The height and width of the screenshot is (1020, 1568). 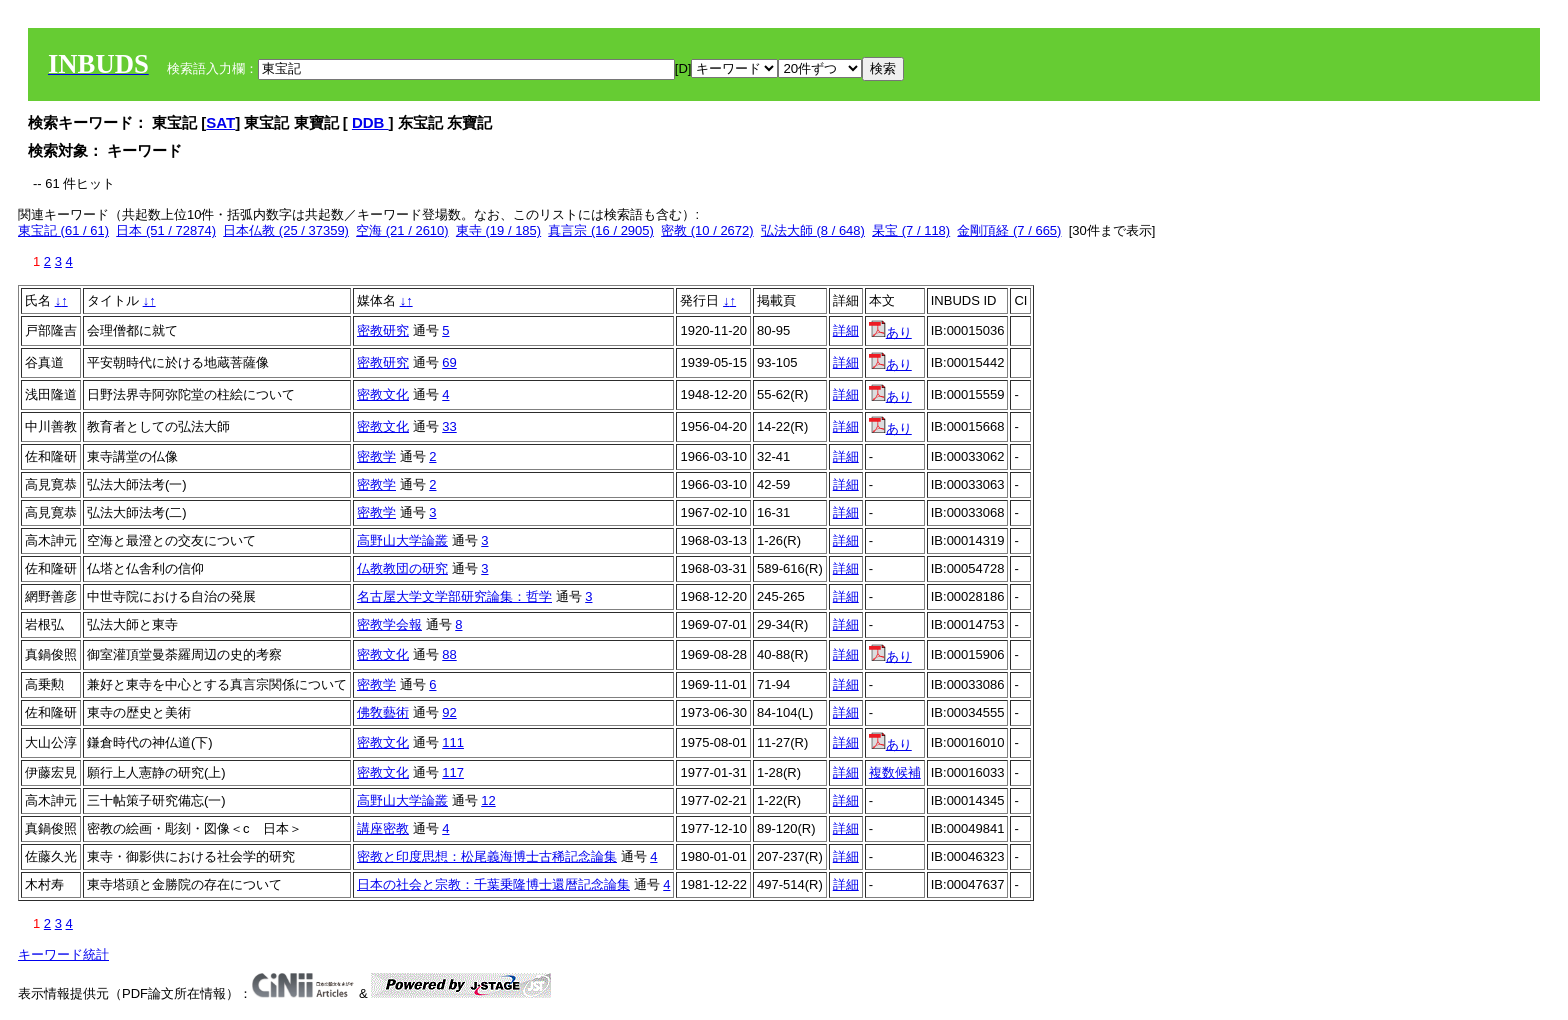 What do you see at coordinates (63, 230) in the screenshot?
I see `東宝記 (61 / 61)` at bounding box center [63, 230].